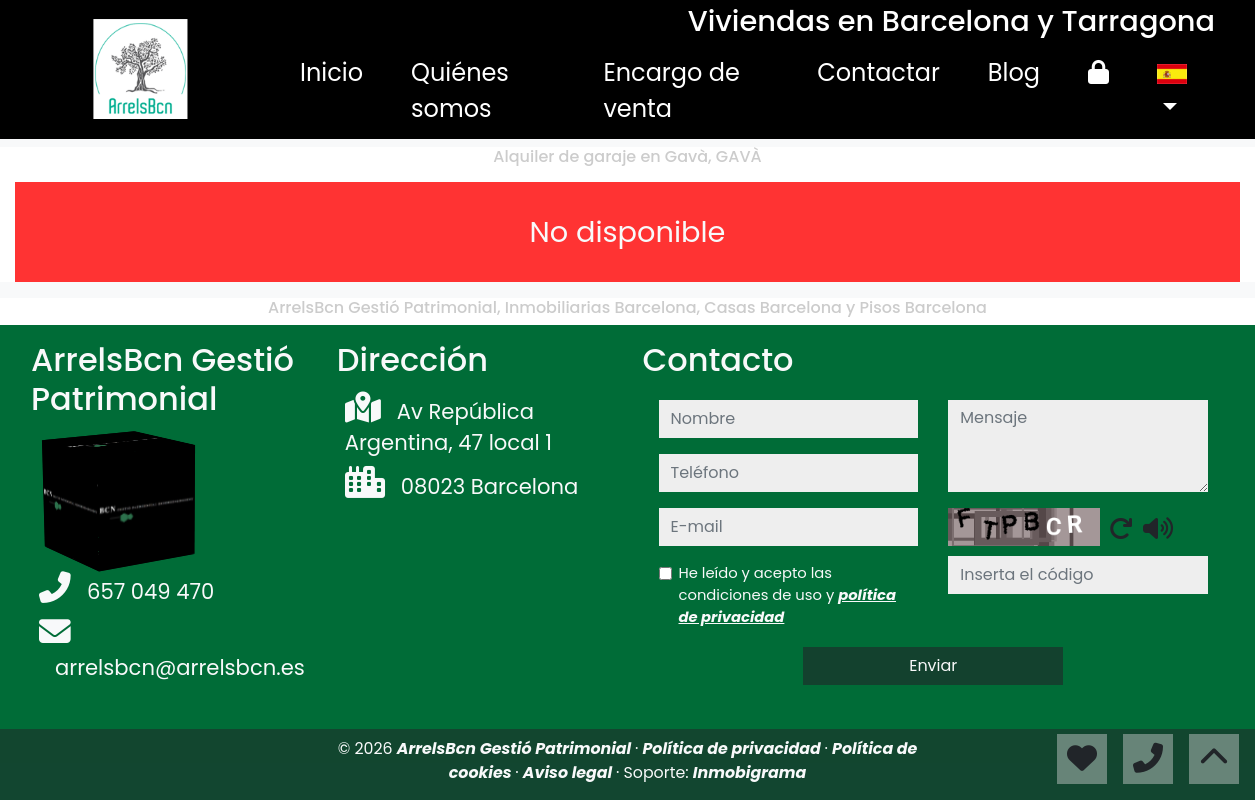  What do you see at coordinates (733, 748) in the screenshot?
I see `Política de privacidad` at bounding box center [733, 748].